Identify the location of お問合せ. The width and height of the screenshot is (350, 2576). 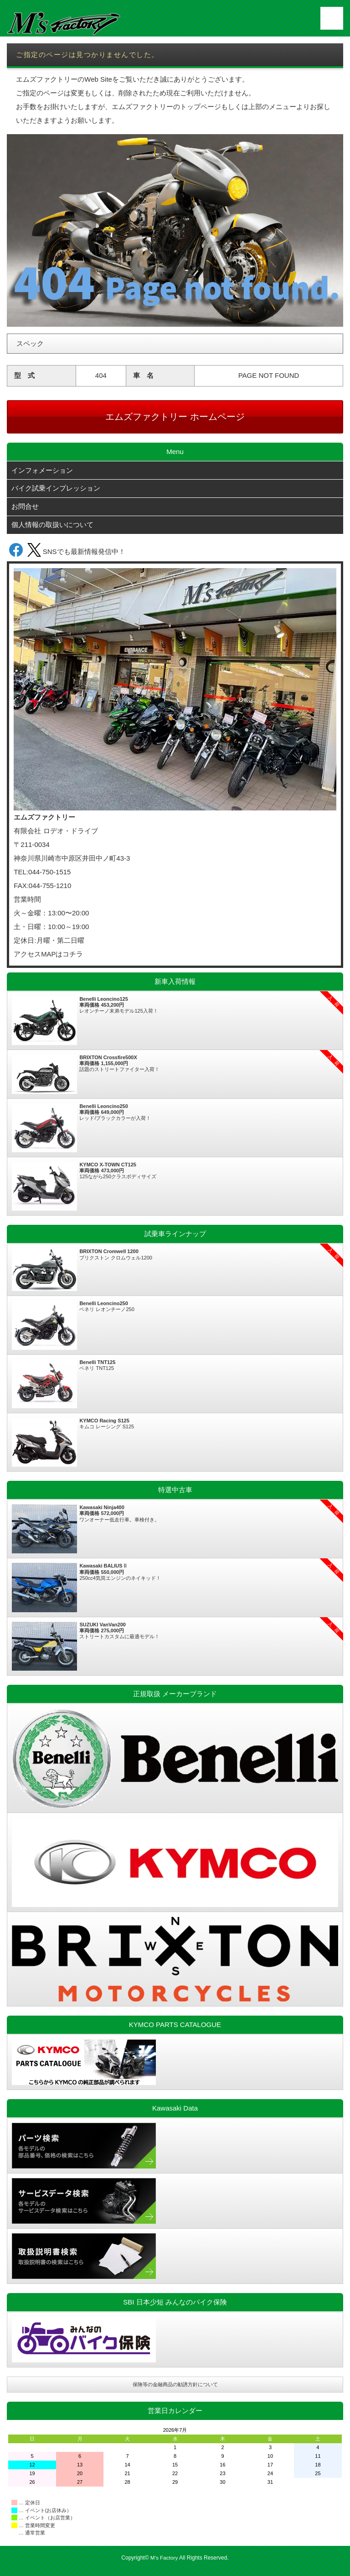
(25, 508).